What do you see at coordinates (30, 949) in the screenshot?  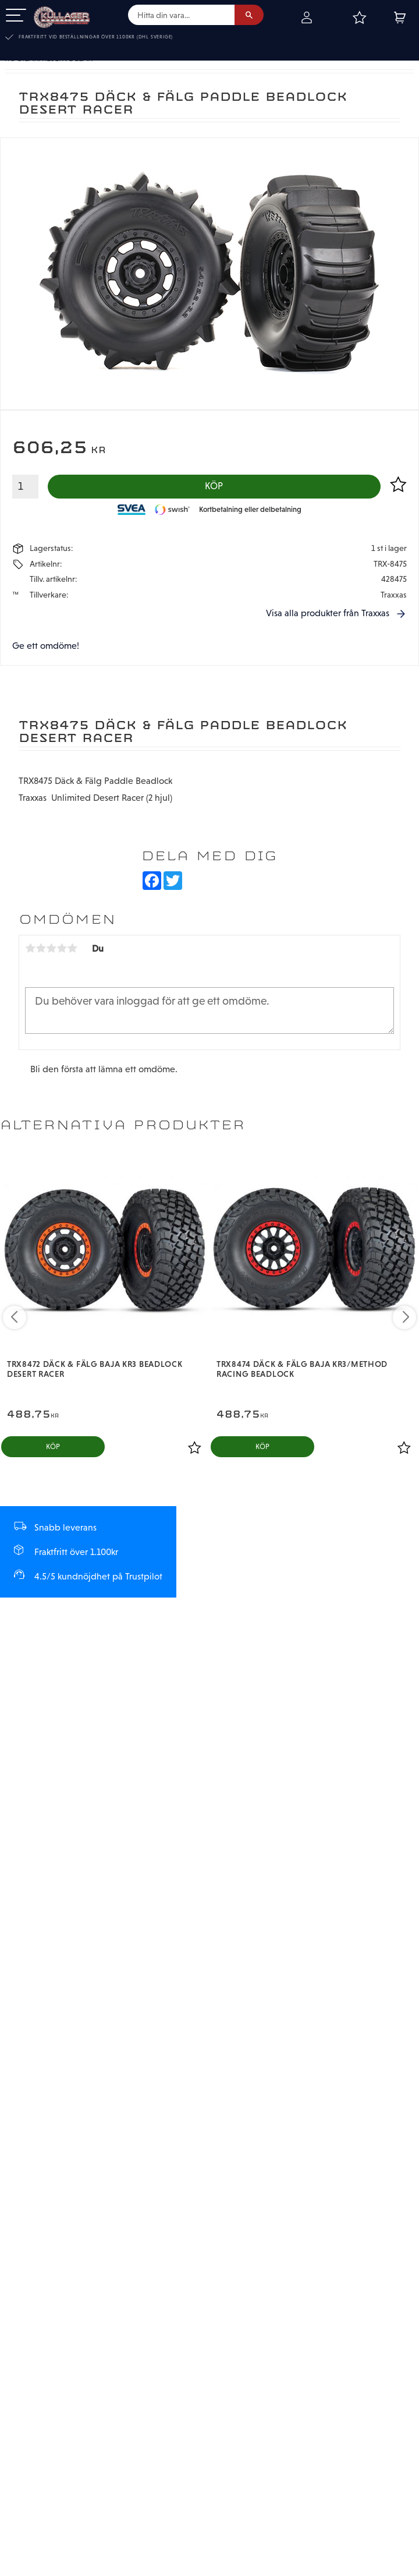 I see `1 stjärna` at bounding box center [30, 949].